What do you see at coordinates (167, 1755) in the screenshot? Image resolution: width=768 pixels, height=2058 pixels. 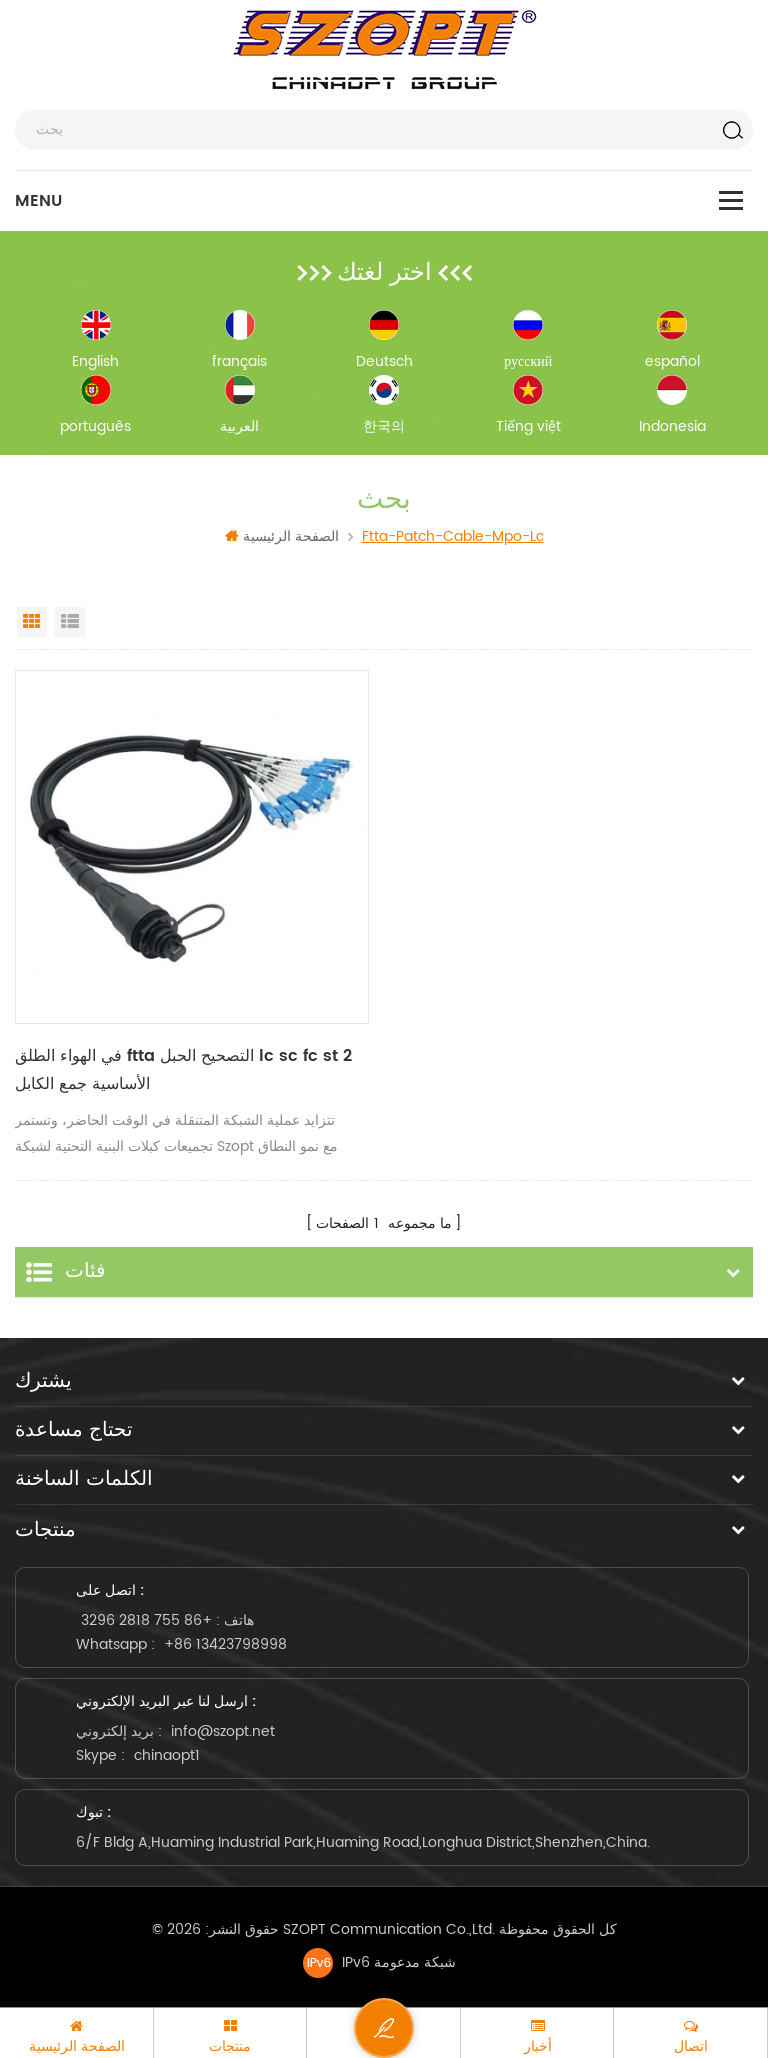 I see `chinaopt1` at bounding box center [167, 1755].